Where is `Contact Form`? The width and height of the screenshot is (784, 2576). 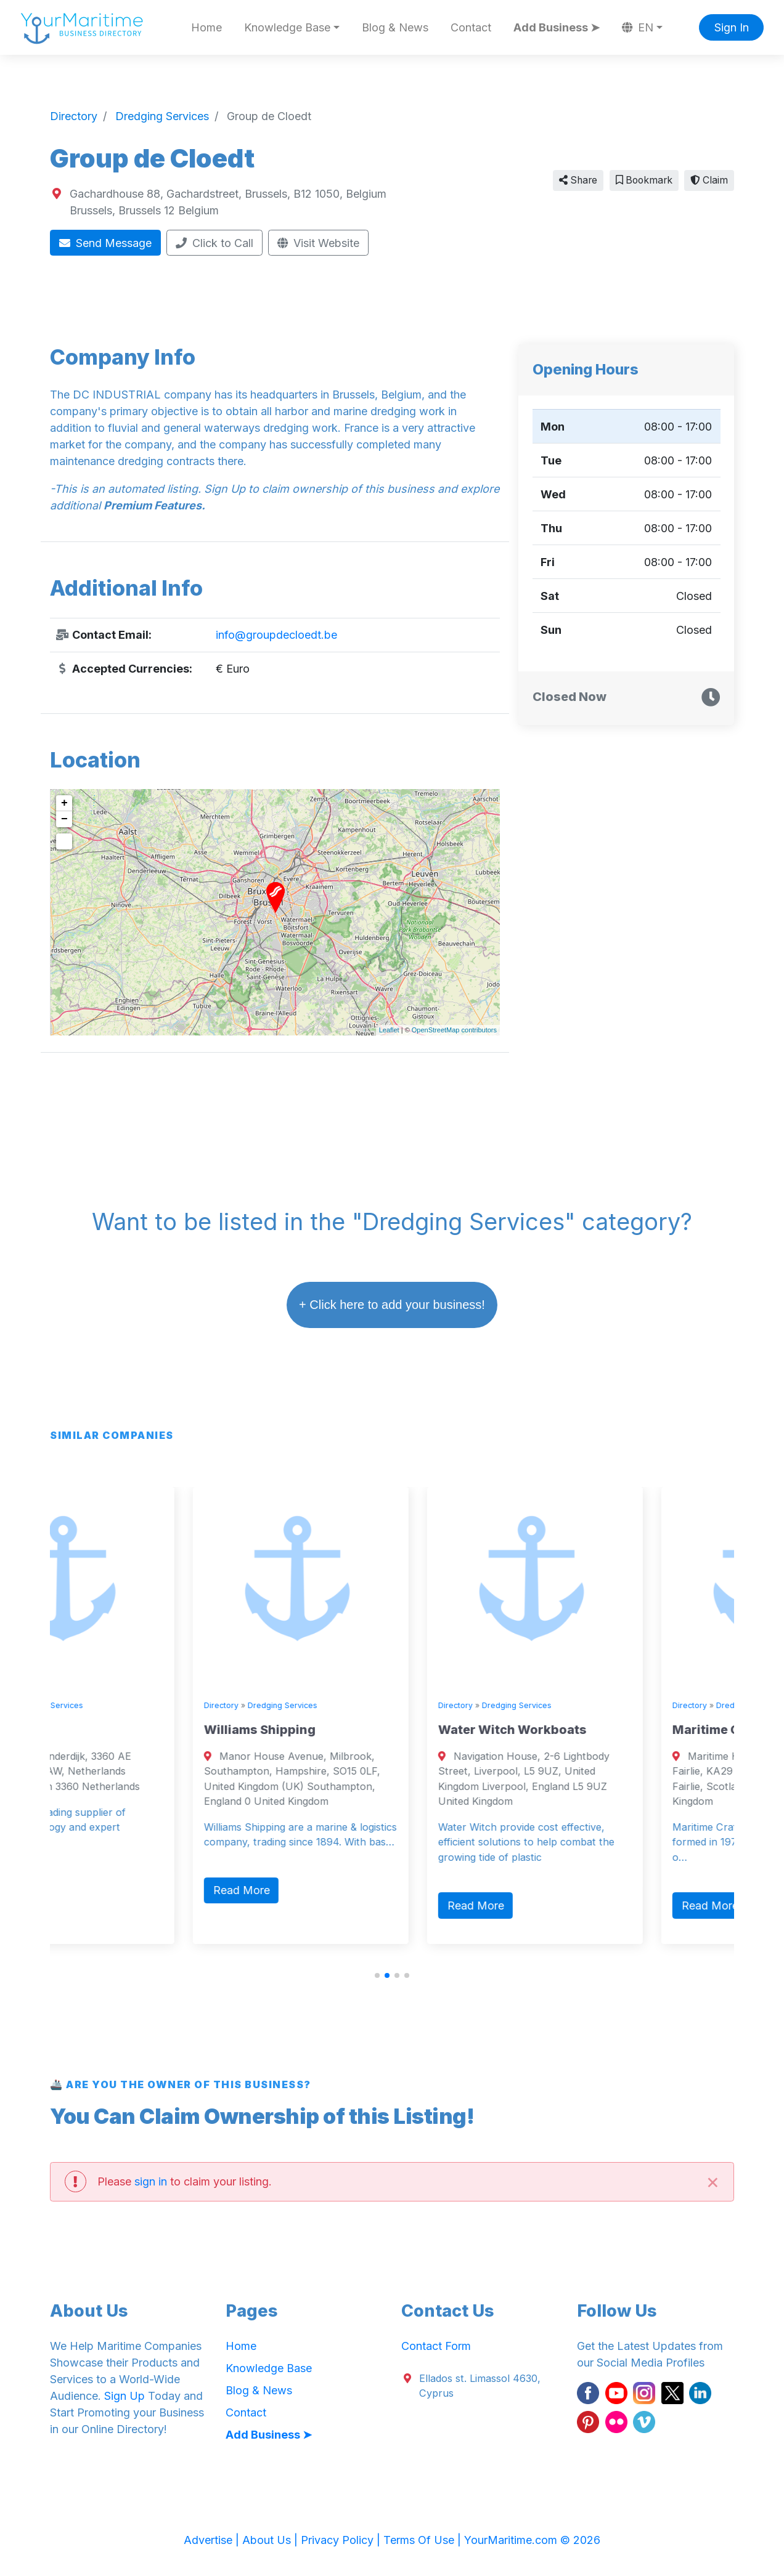
Contact Form is located at coordinates (436, 2345).